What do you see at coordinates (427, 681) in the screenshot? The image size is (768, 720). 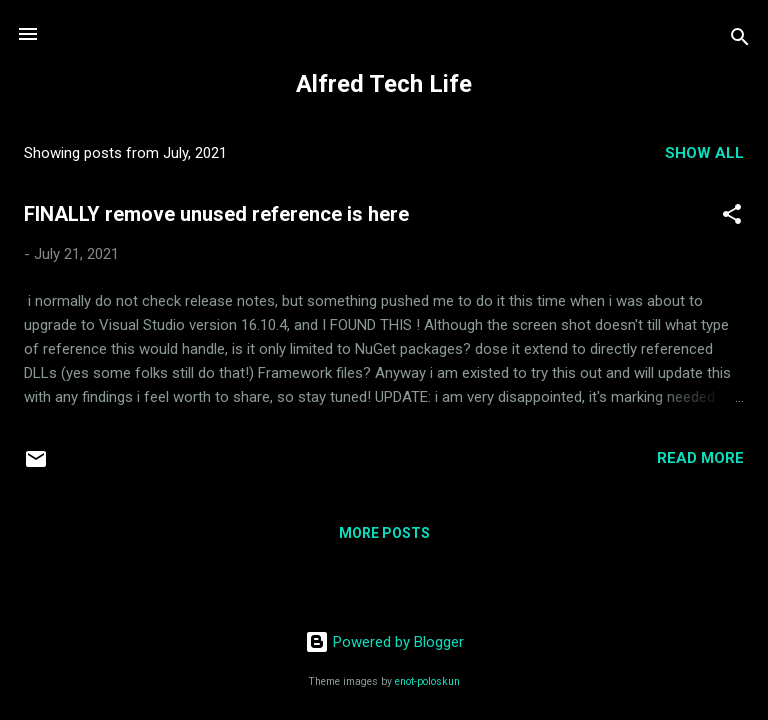 I see `enot-poloskun` at bounding box center [427, 681].